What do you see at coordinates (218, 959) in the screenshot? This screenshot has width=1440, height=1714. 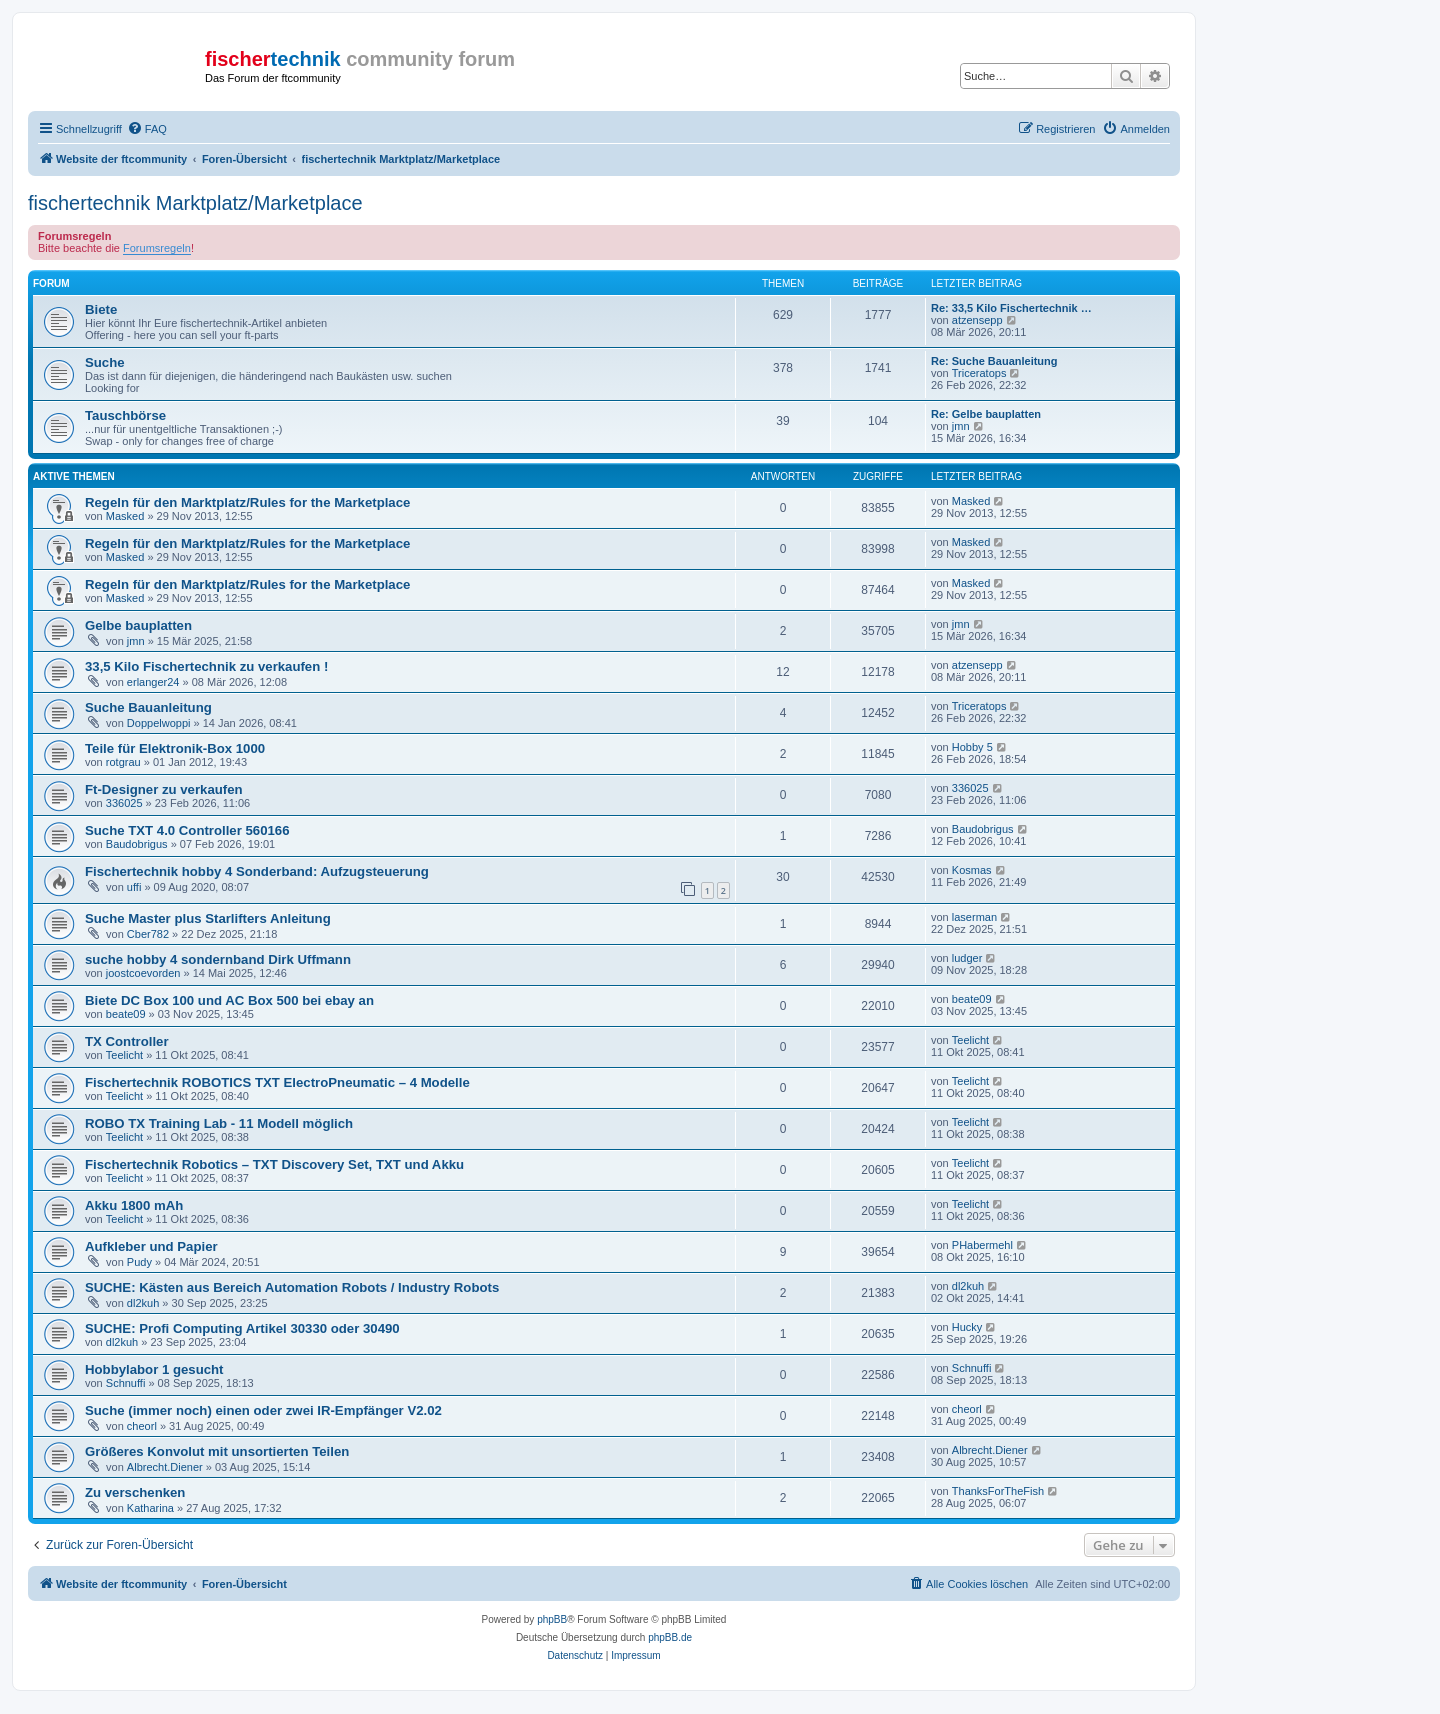 I see `suche hobby 4 sondernband Dirk Uffmann` at bounding box center [218, 959].